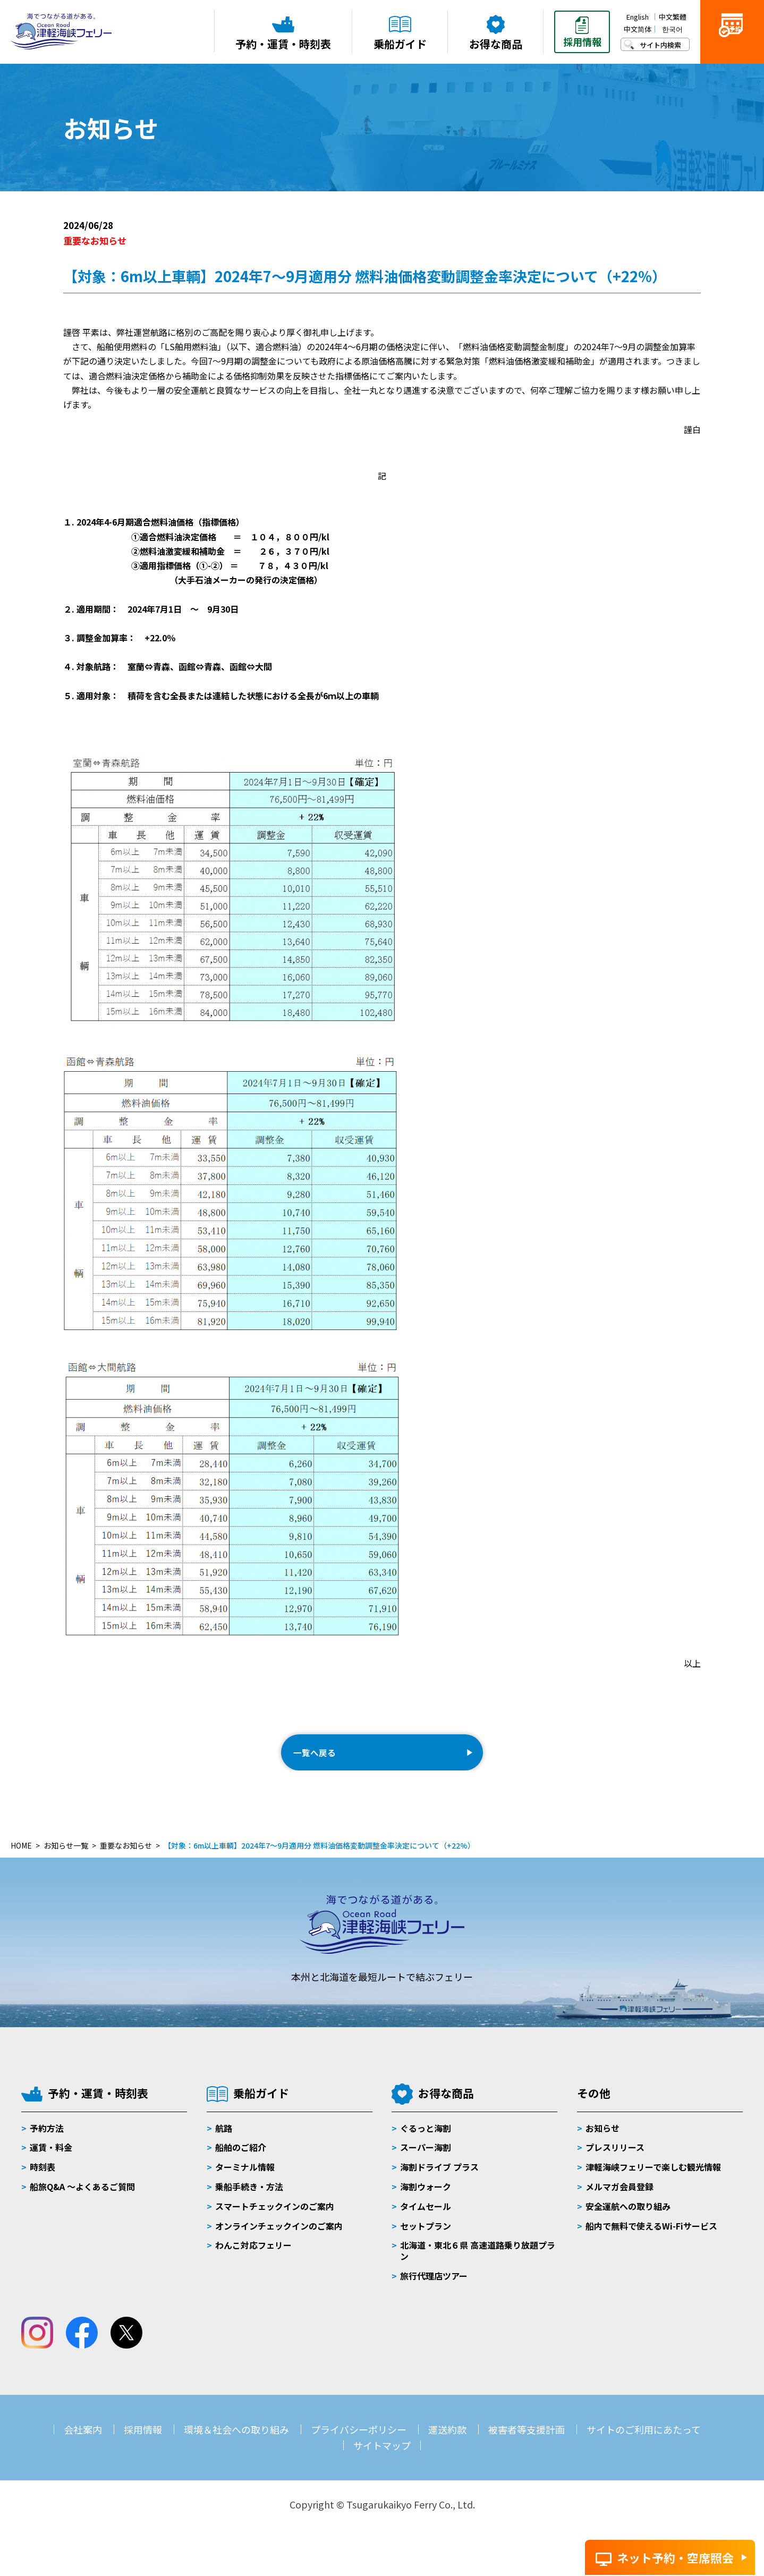 Image resolution: width=764 pixels, height=2576 pixels. I want to click on オンラインチェックインのご案内, so click(279, 2241).